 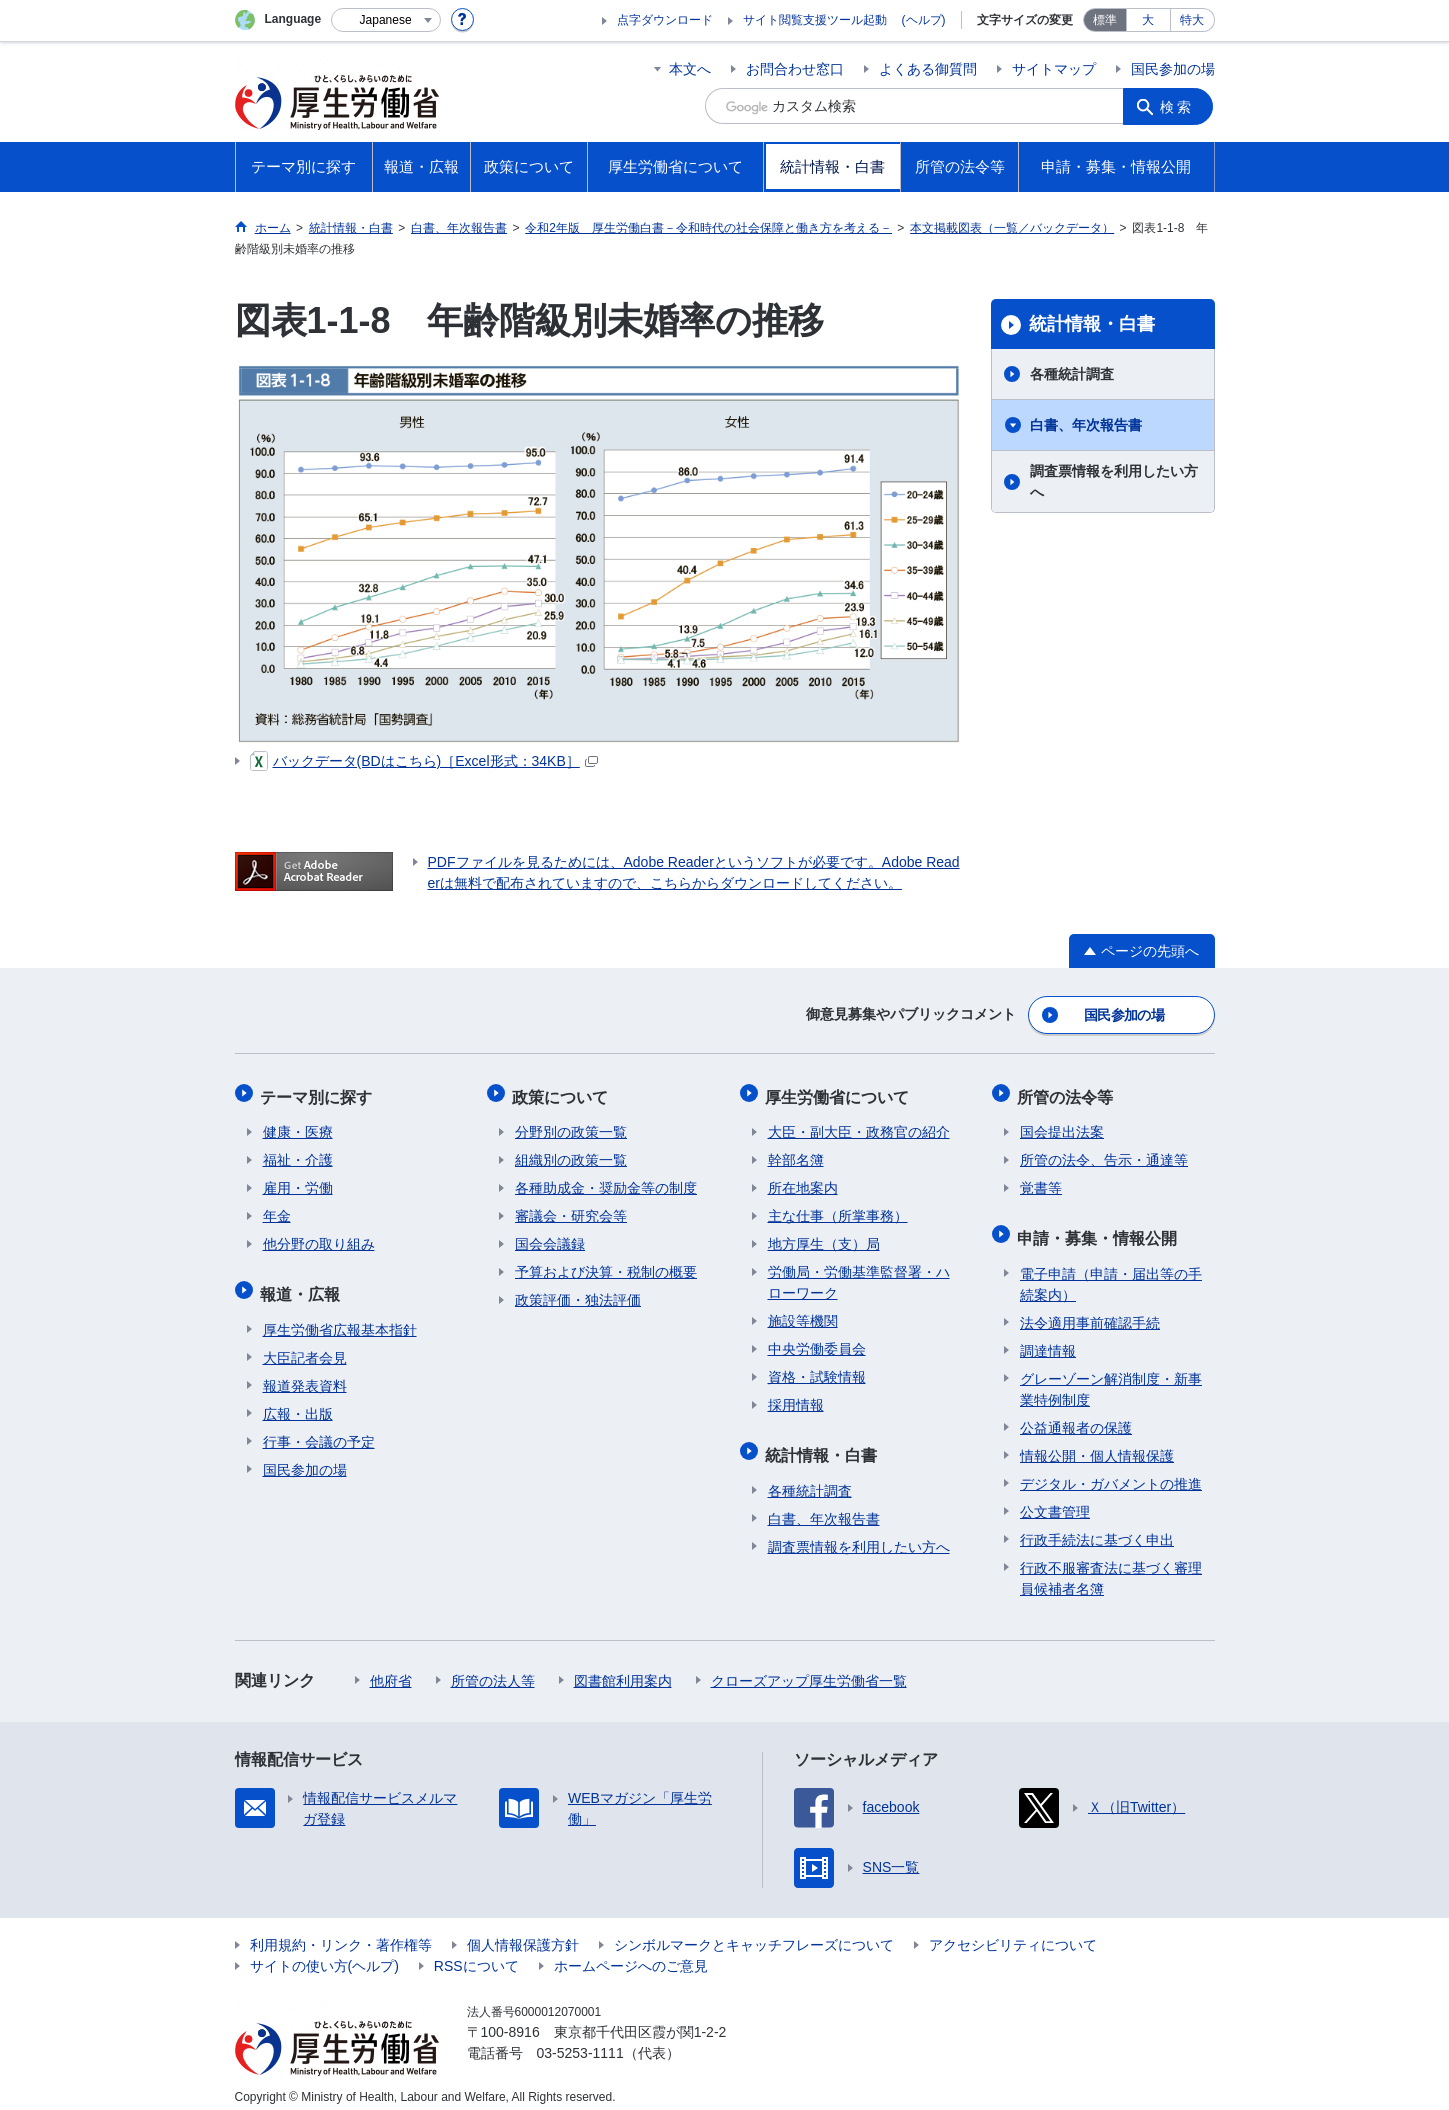 What do you see at coordinates (631, 1953) in the screenshot?
I see `ホームページへのご意見` at bounding box center [631, 1953].